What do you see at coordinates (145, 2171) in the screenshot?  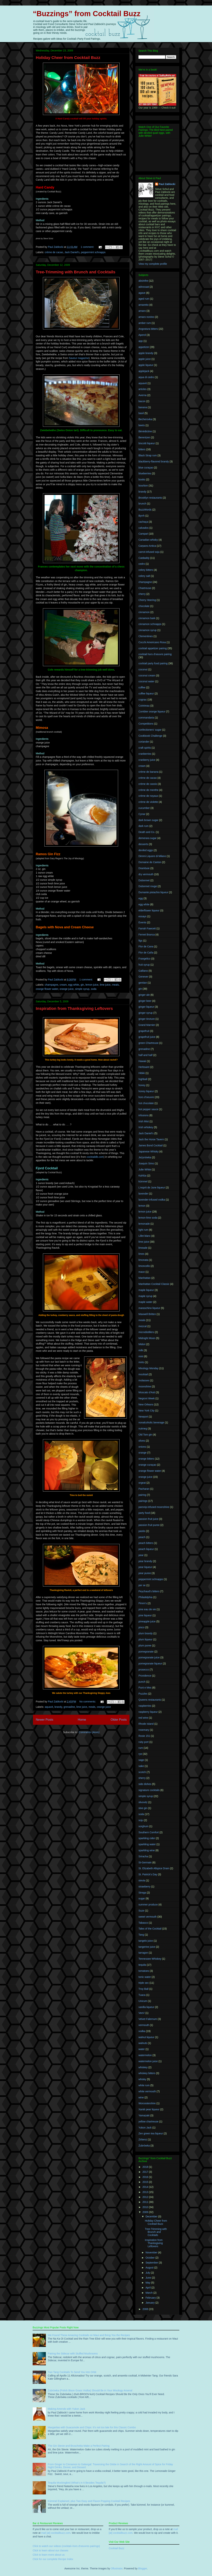 I see `2017` at bounding box center [145, 2171].